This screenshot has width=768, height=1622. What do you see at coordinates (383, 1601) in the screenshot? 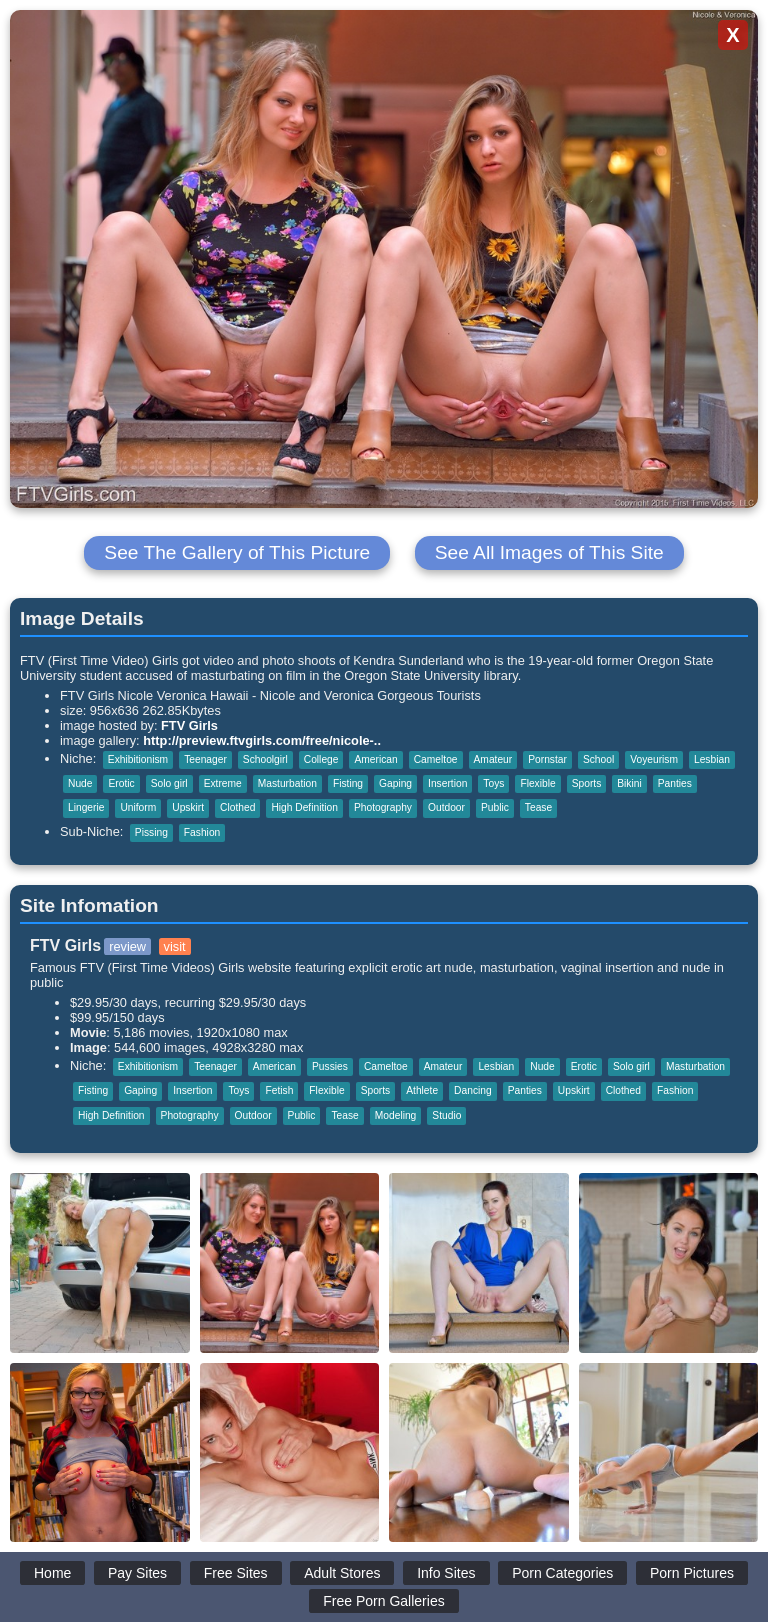
I see `Free Porn Galleries` at bounding box center [383, 1601].